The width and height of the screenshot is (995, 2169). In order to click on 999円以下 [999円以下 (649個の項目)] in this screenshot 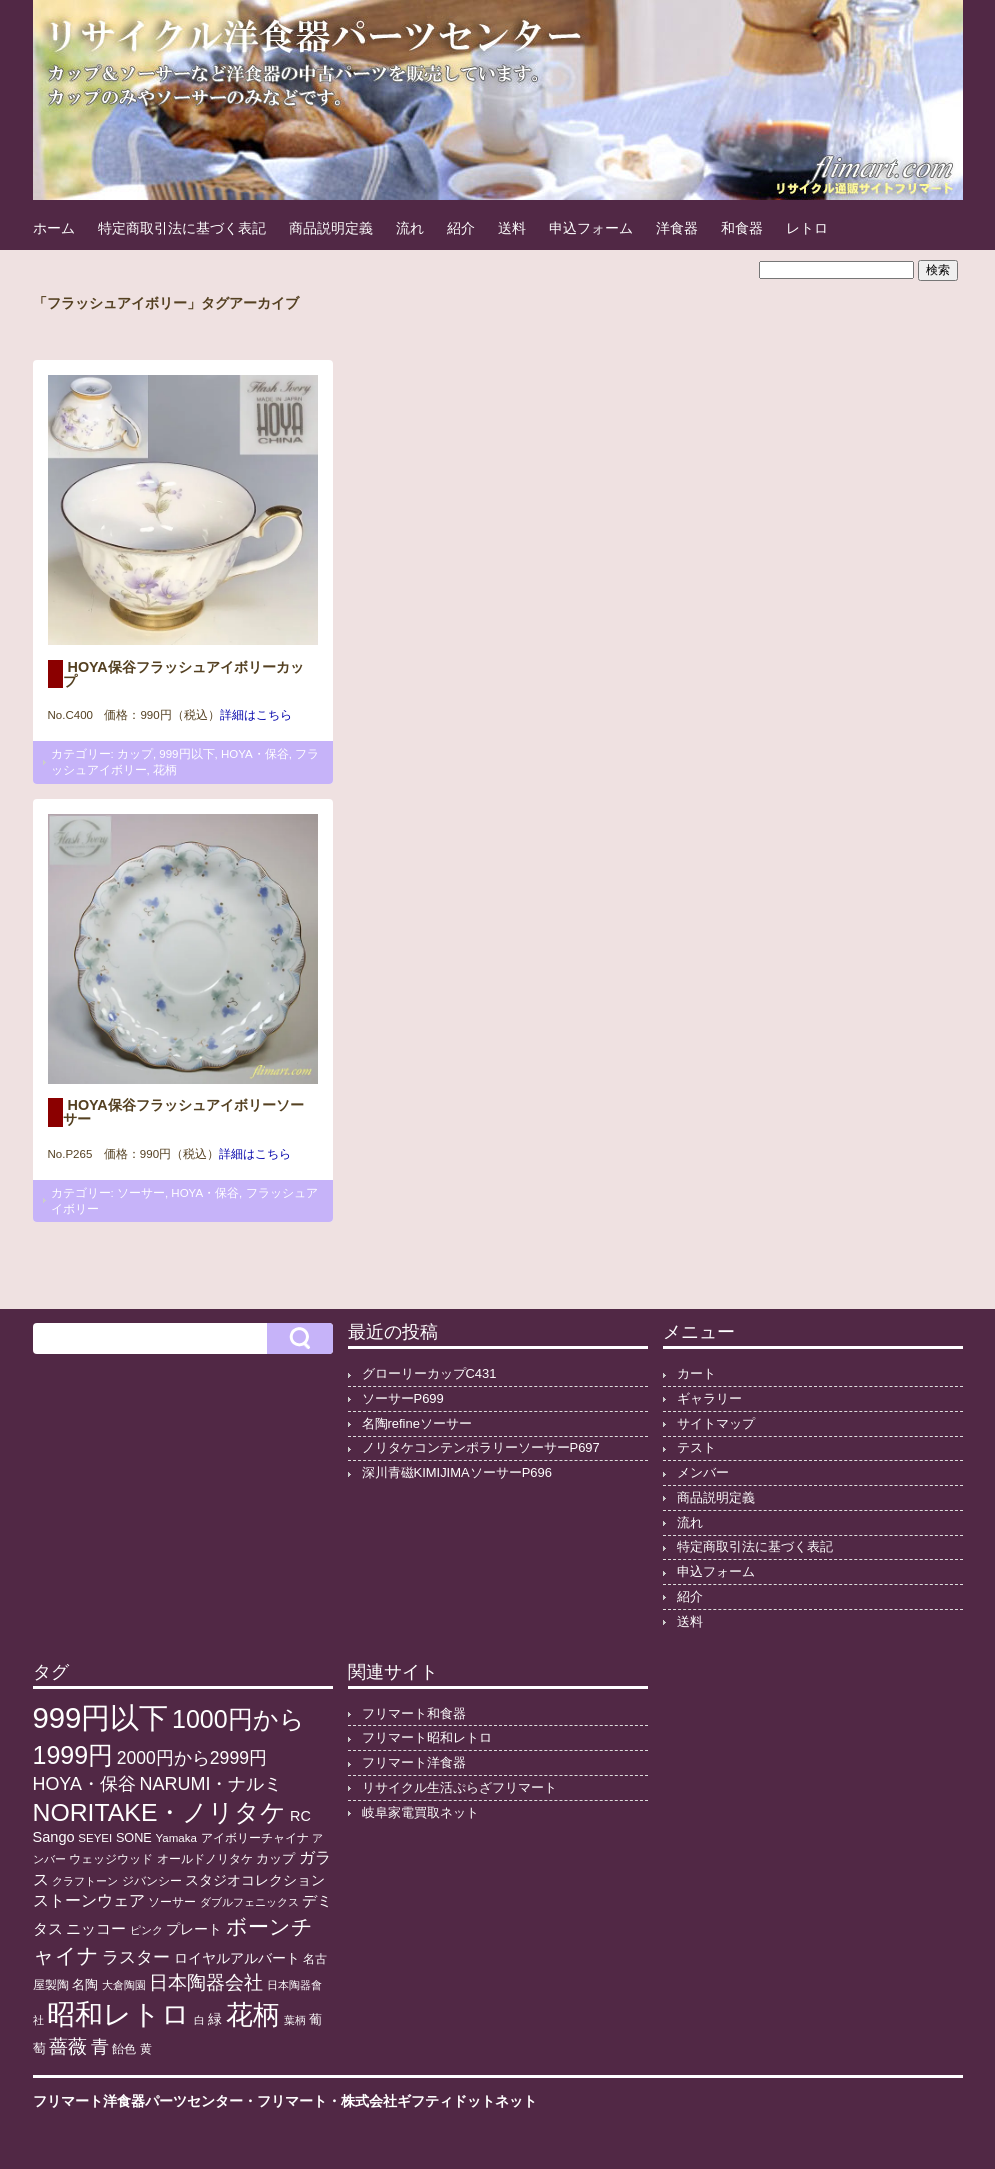, I will do `click(101, 1717)`.